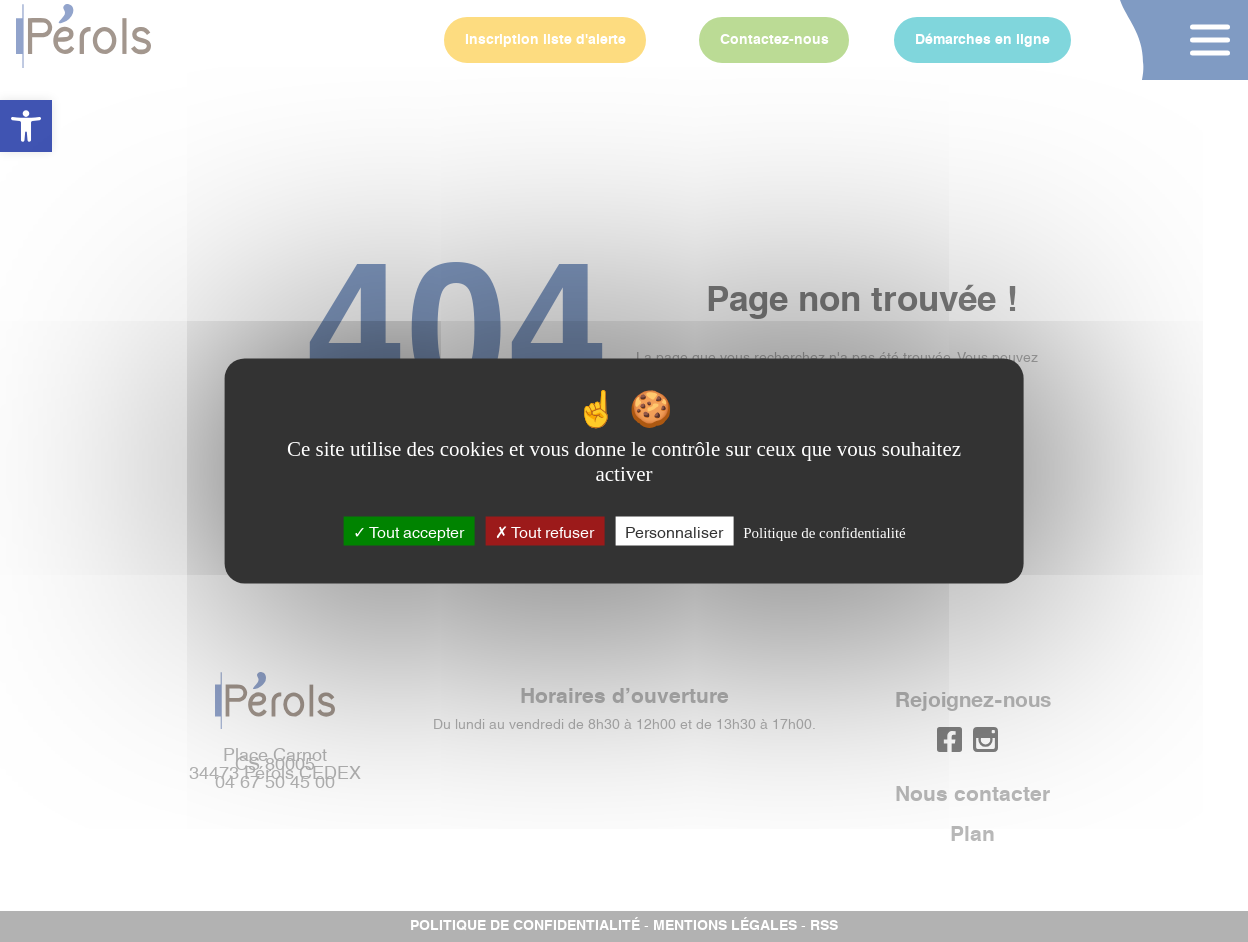 The height and width of the screenshot is (942, 1248). Describe the element at coordinates (544, 530) in the screenshot. I see `Tout refuser` at that location.